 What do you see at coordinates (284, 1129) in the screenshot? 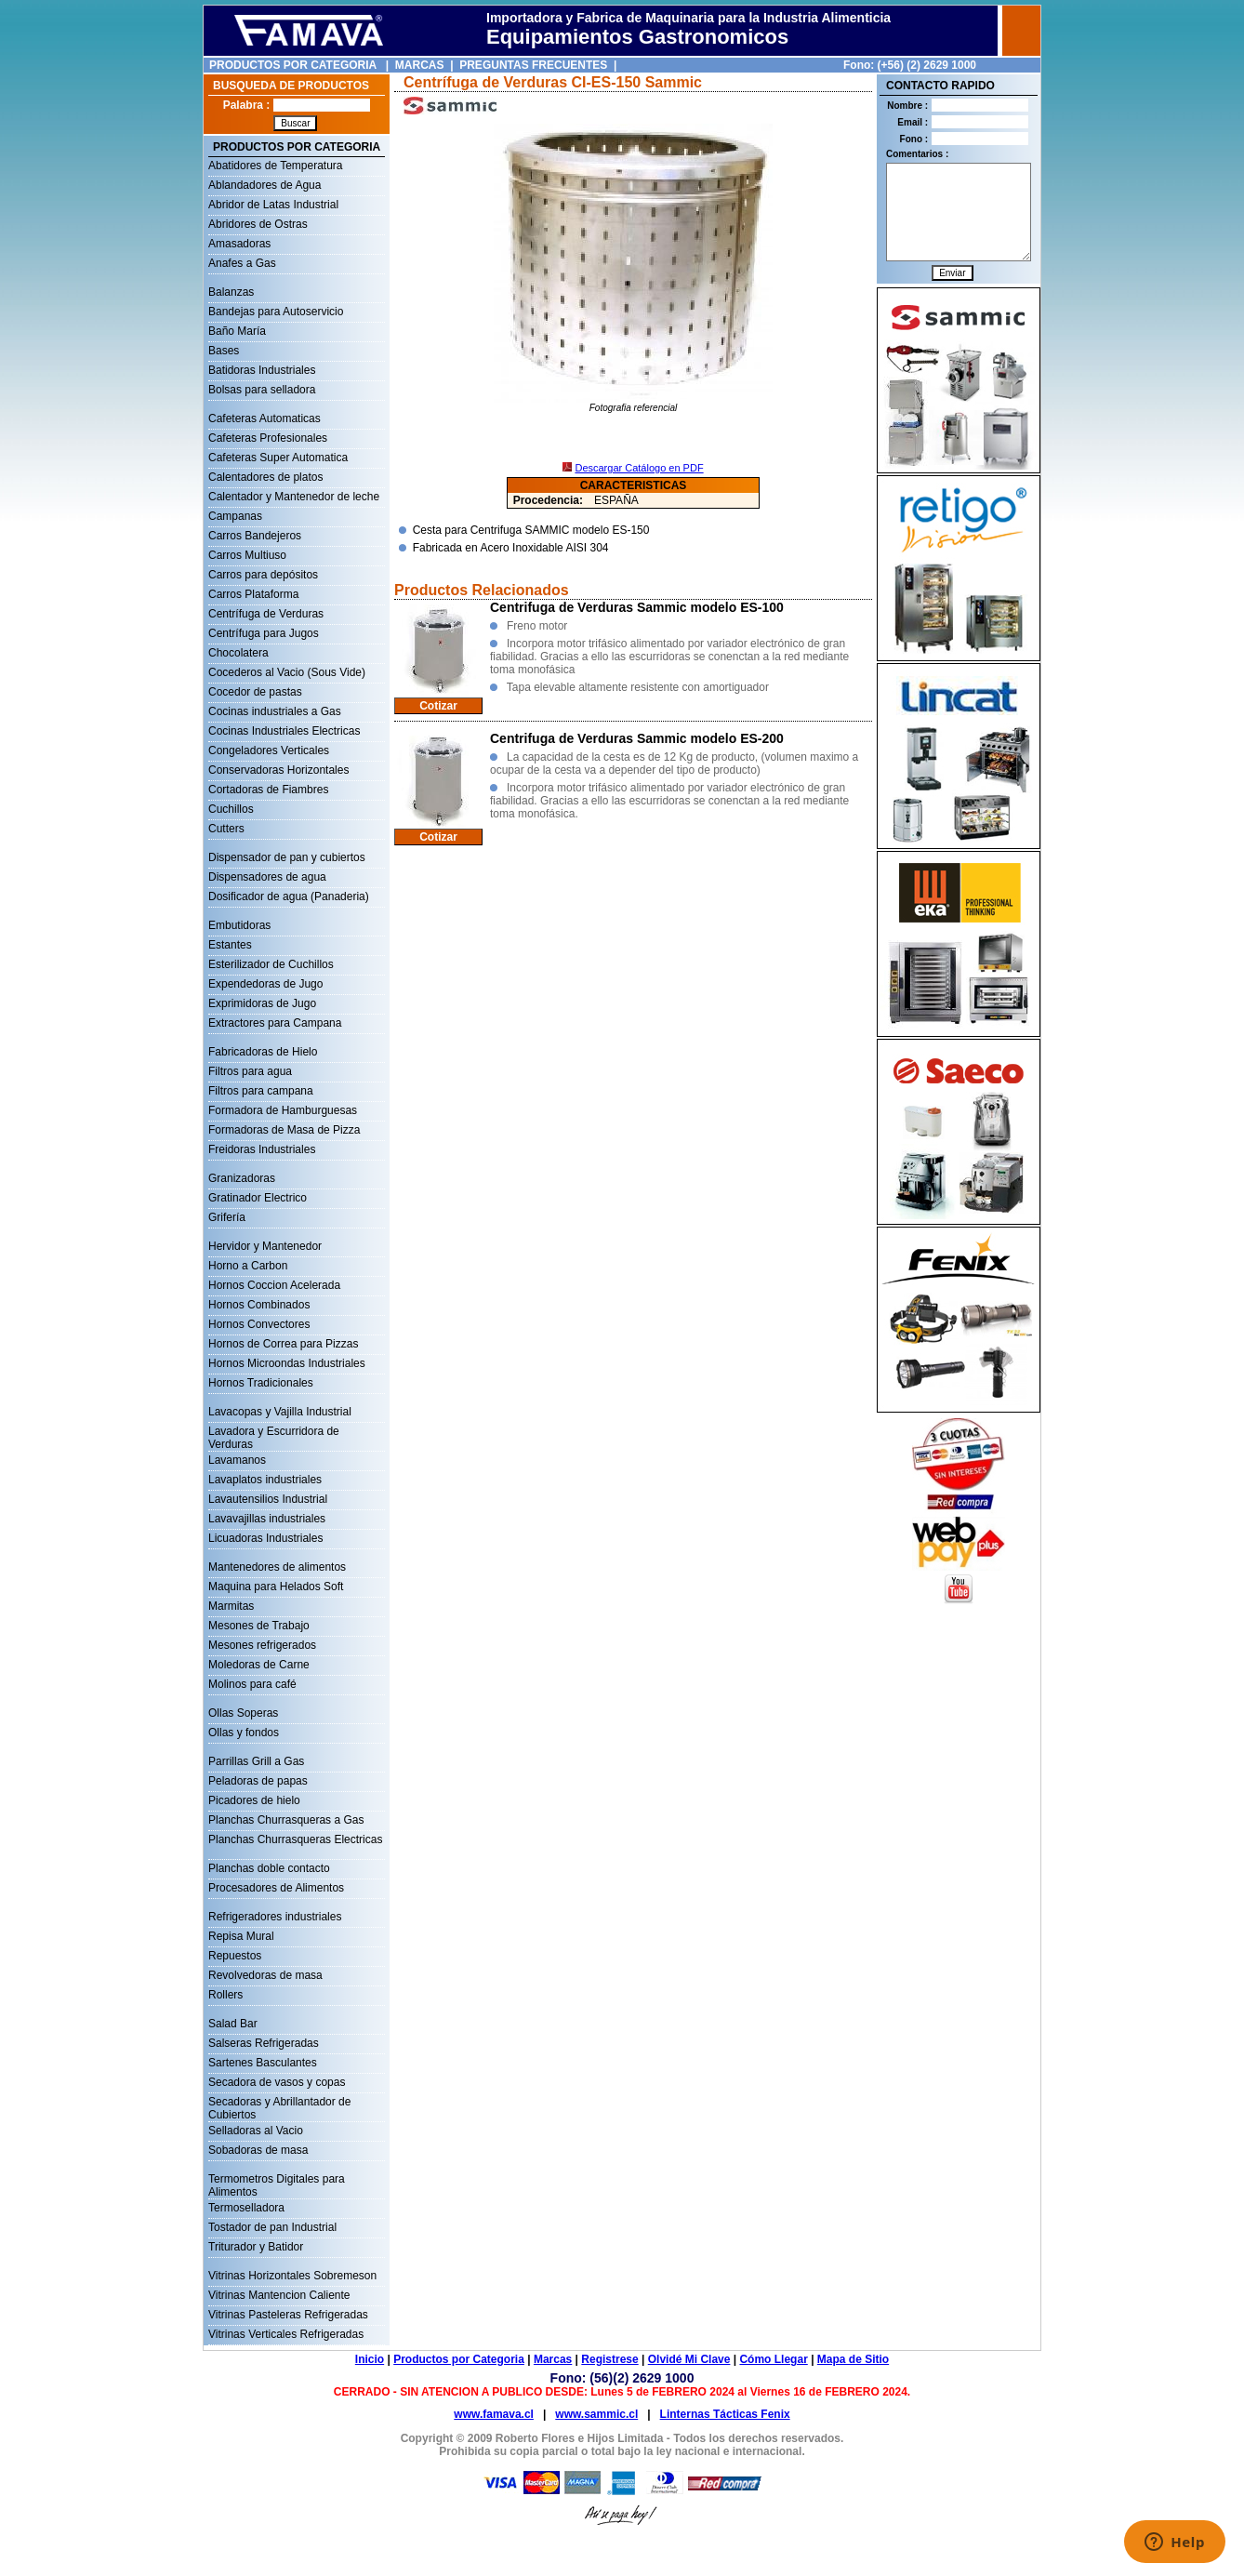
I see `Formadoras de Masa de Pizza` at bounding box center [284, 1129].